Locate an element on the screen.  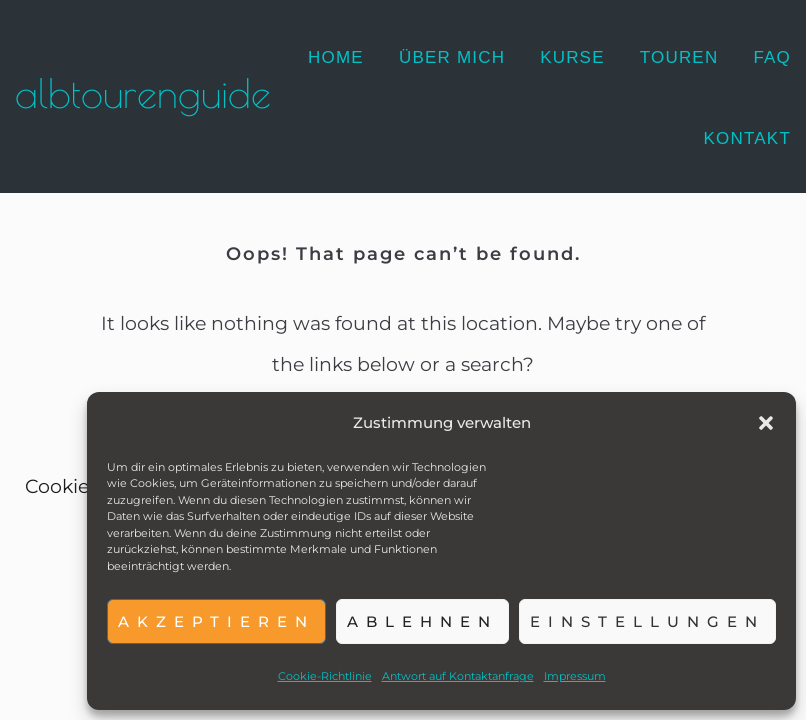
[Home] is located at coordinates (336, 58).